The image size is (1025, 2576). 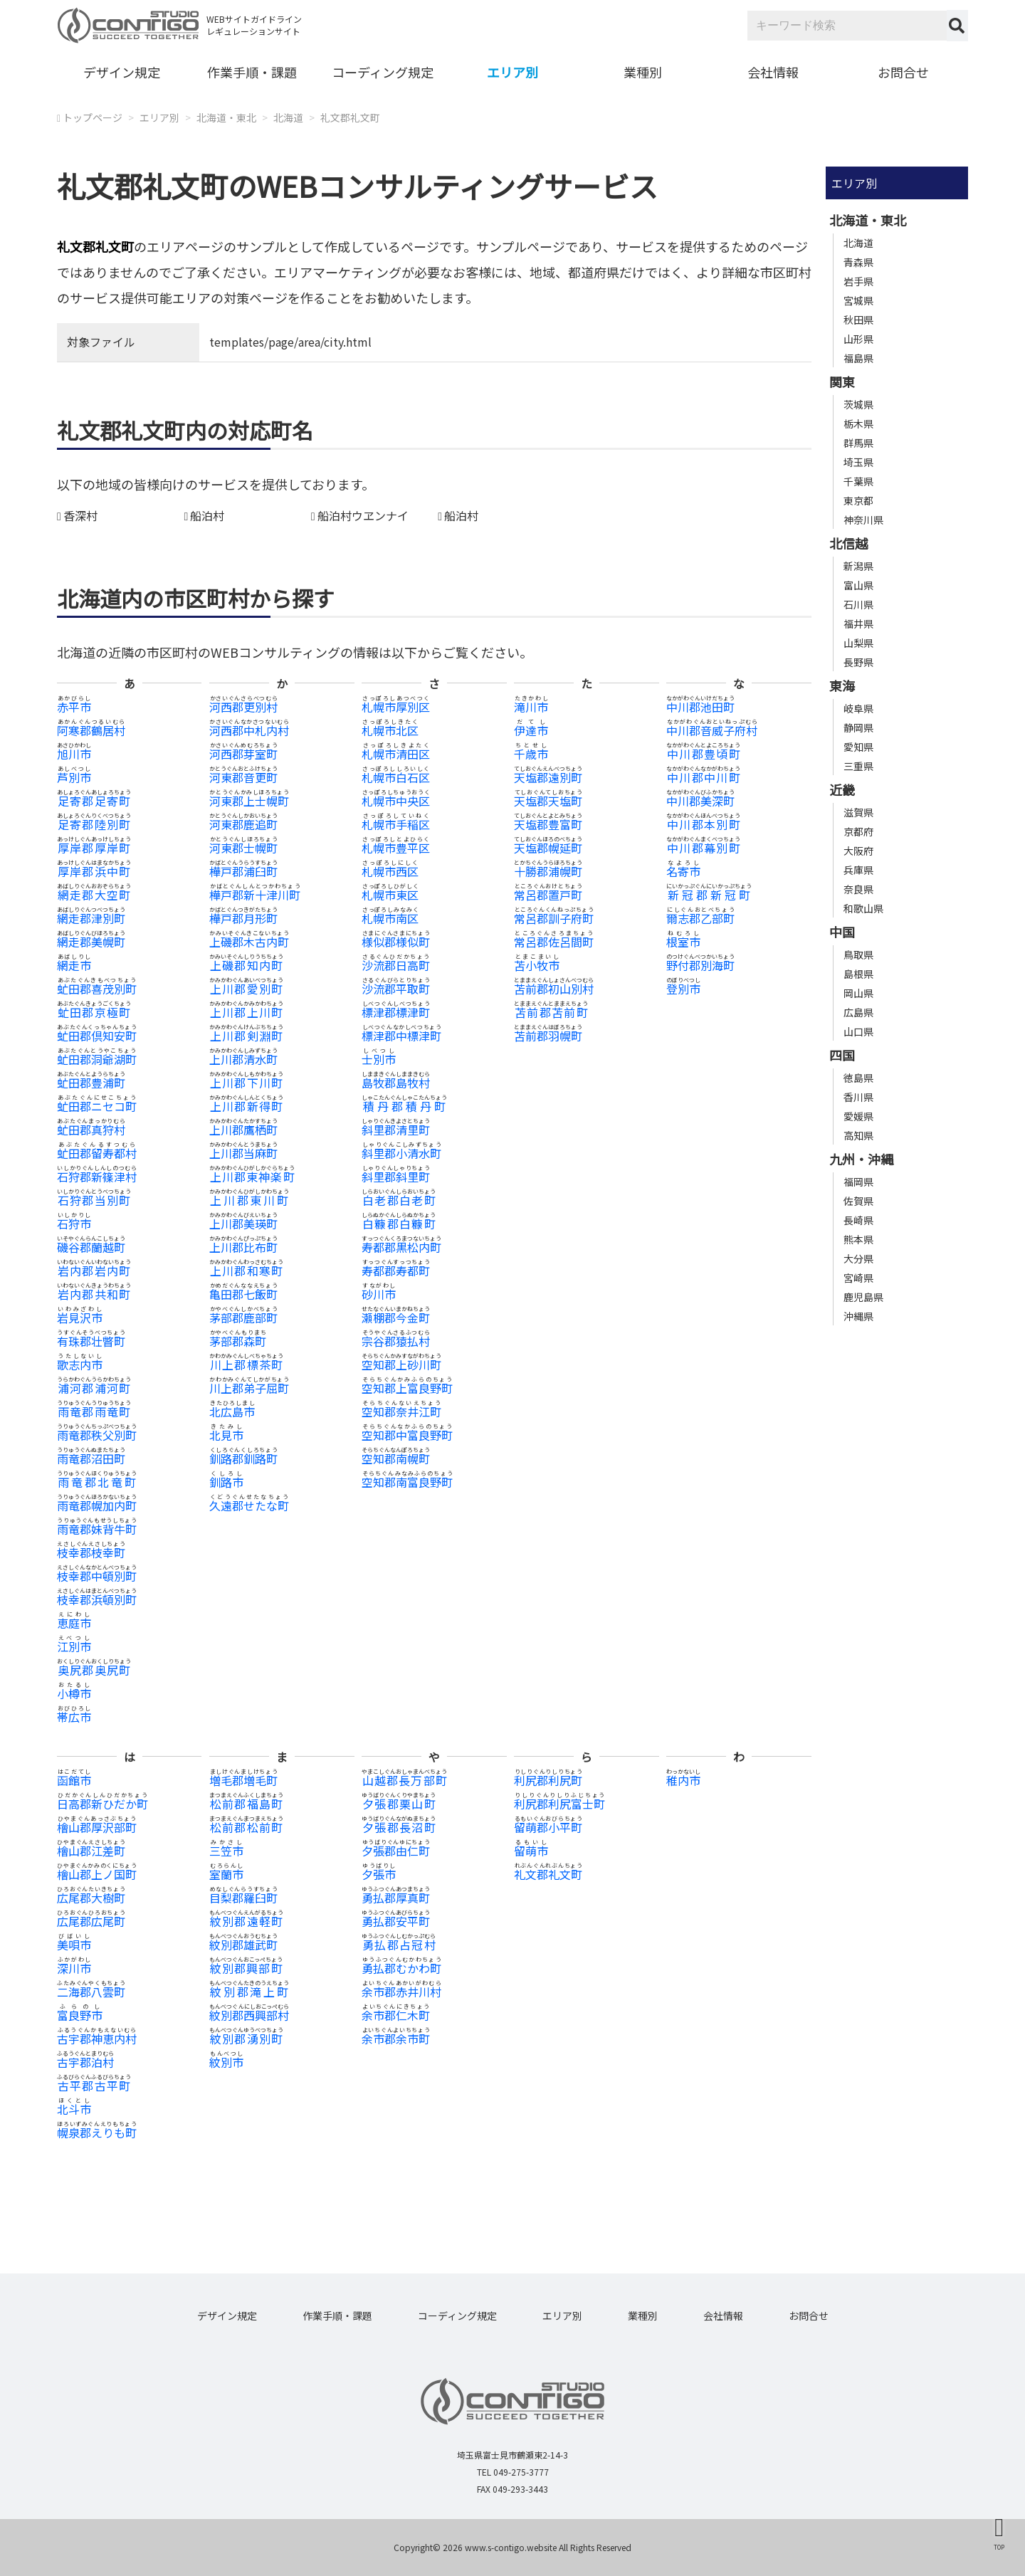 What do you see at coordinates (548, 1827) in the screenshot?
I see `留萌郡小平町` at bounding box center [548, 1827].